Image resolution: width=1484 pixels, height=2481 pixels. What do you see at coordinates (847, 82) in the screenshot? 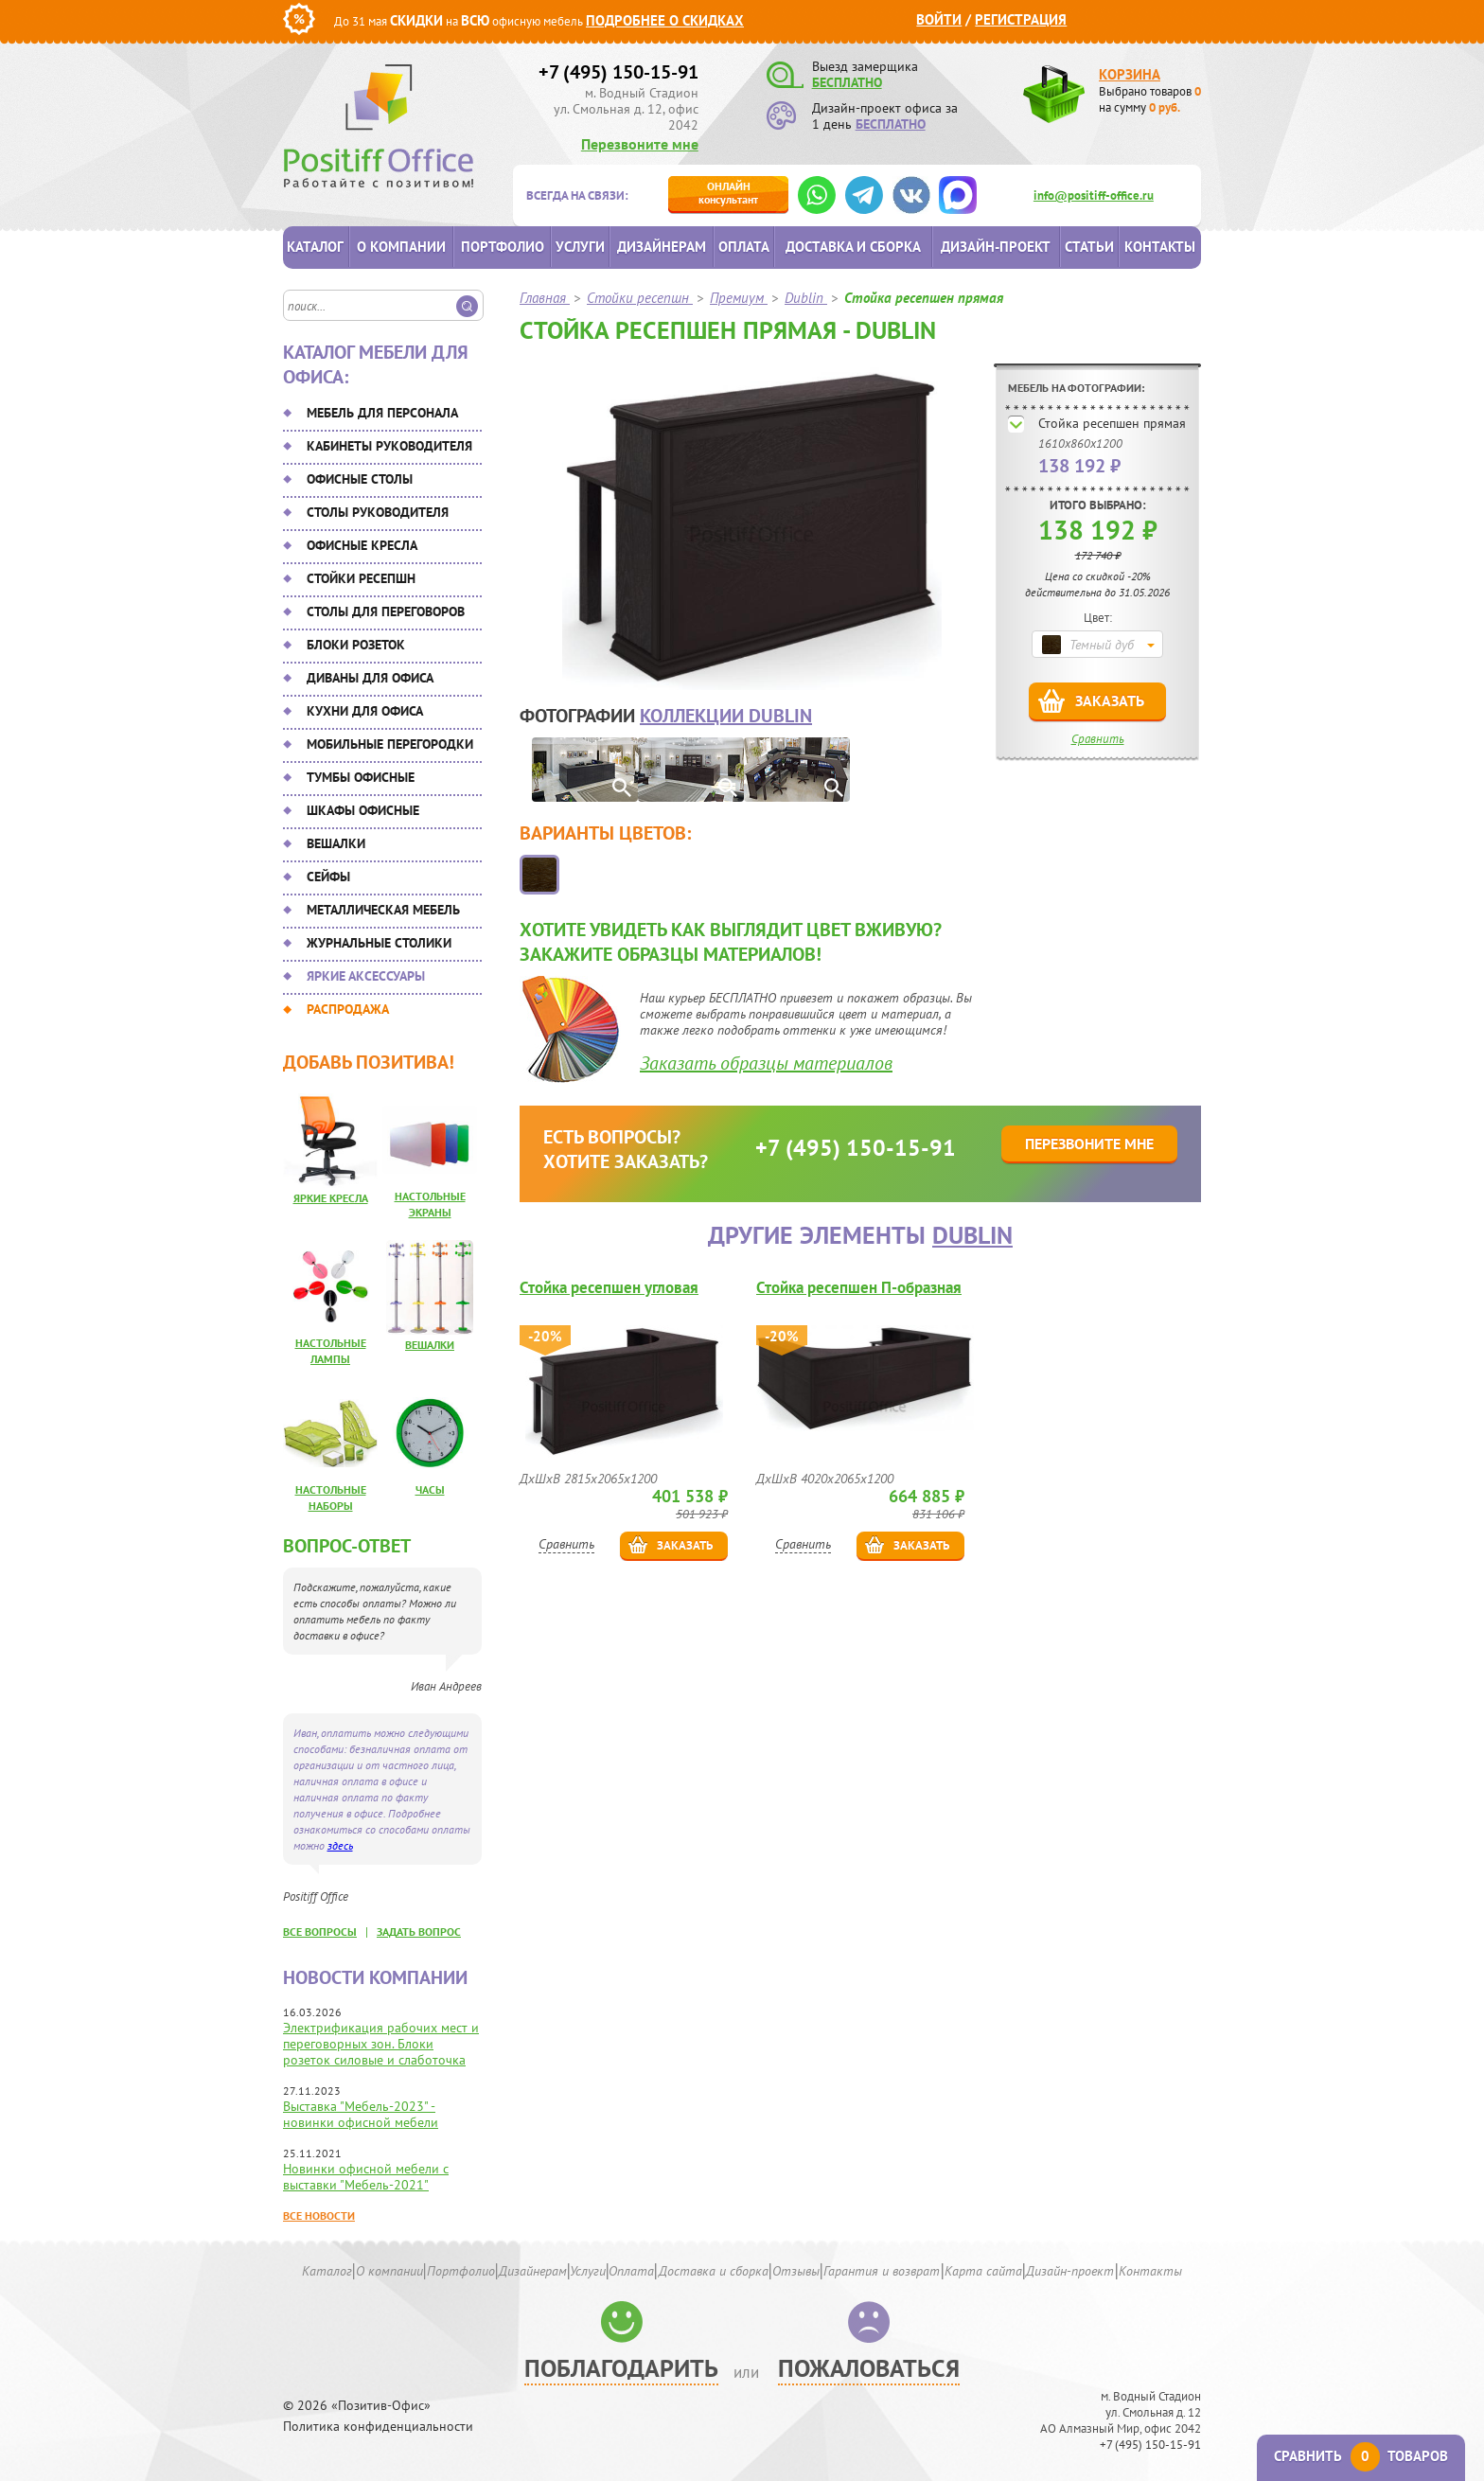
I see `БЕСПЛАТНО` at bounding box center [847, 82].